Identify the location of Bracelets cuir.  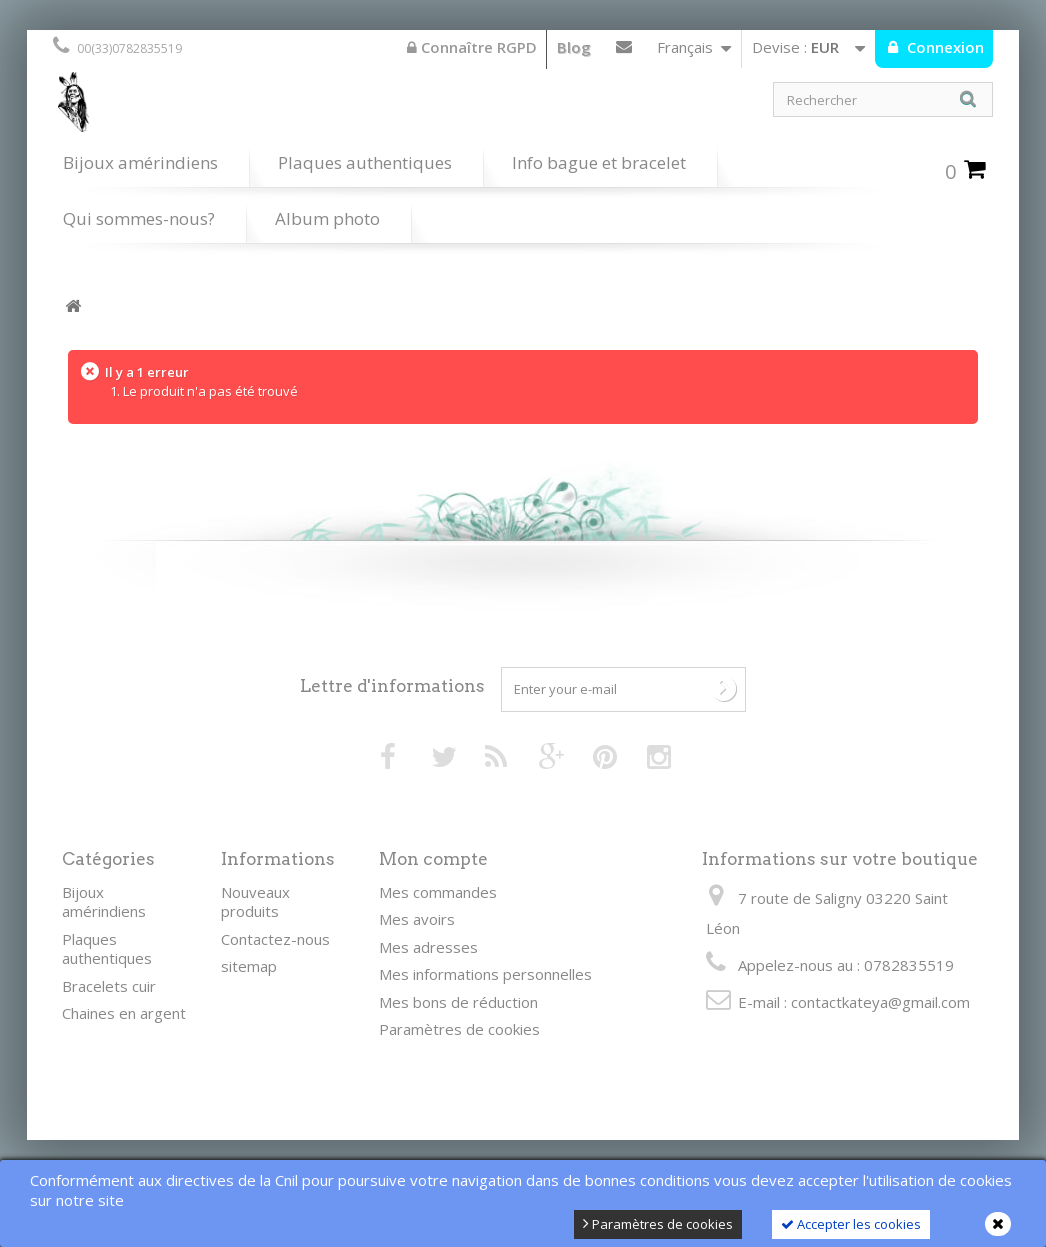
(109, 986).